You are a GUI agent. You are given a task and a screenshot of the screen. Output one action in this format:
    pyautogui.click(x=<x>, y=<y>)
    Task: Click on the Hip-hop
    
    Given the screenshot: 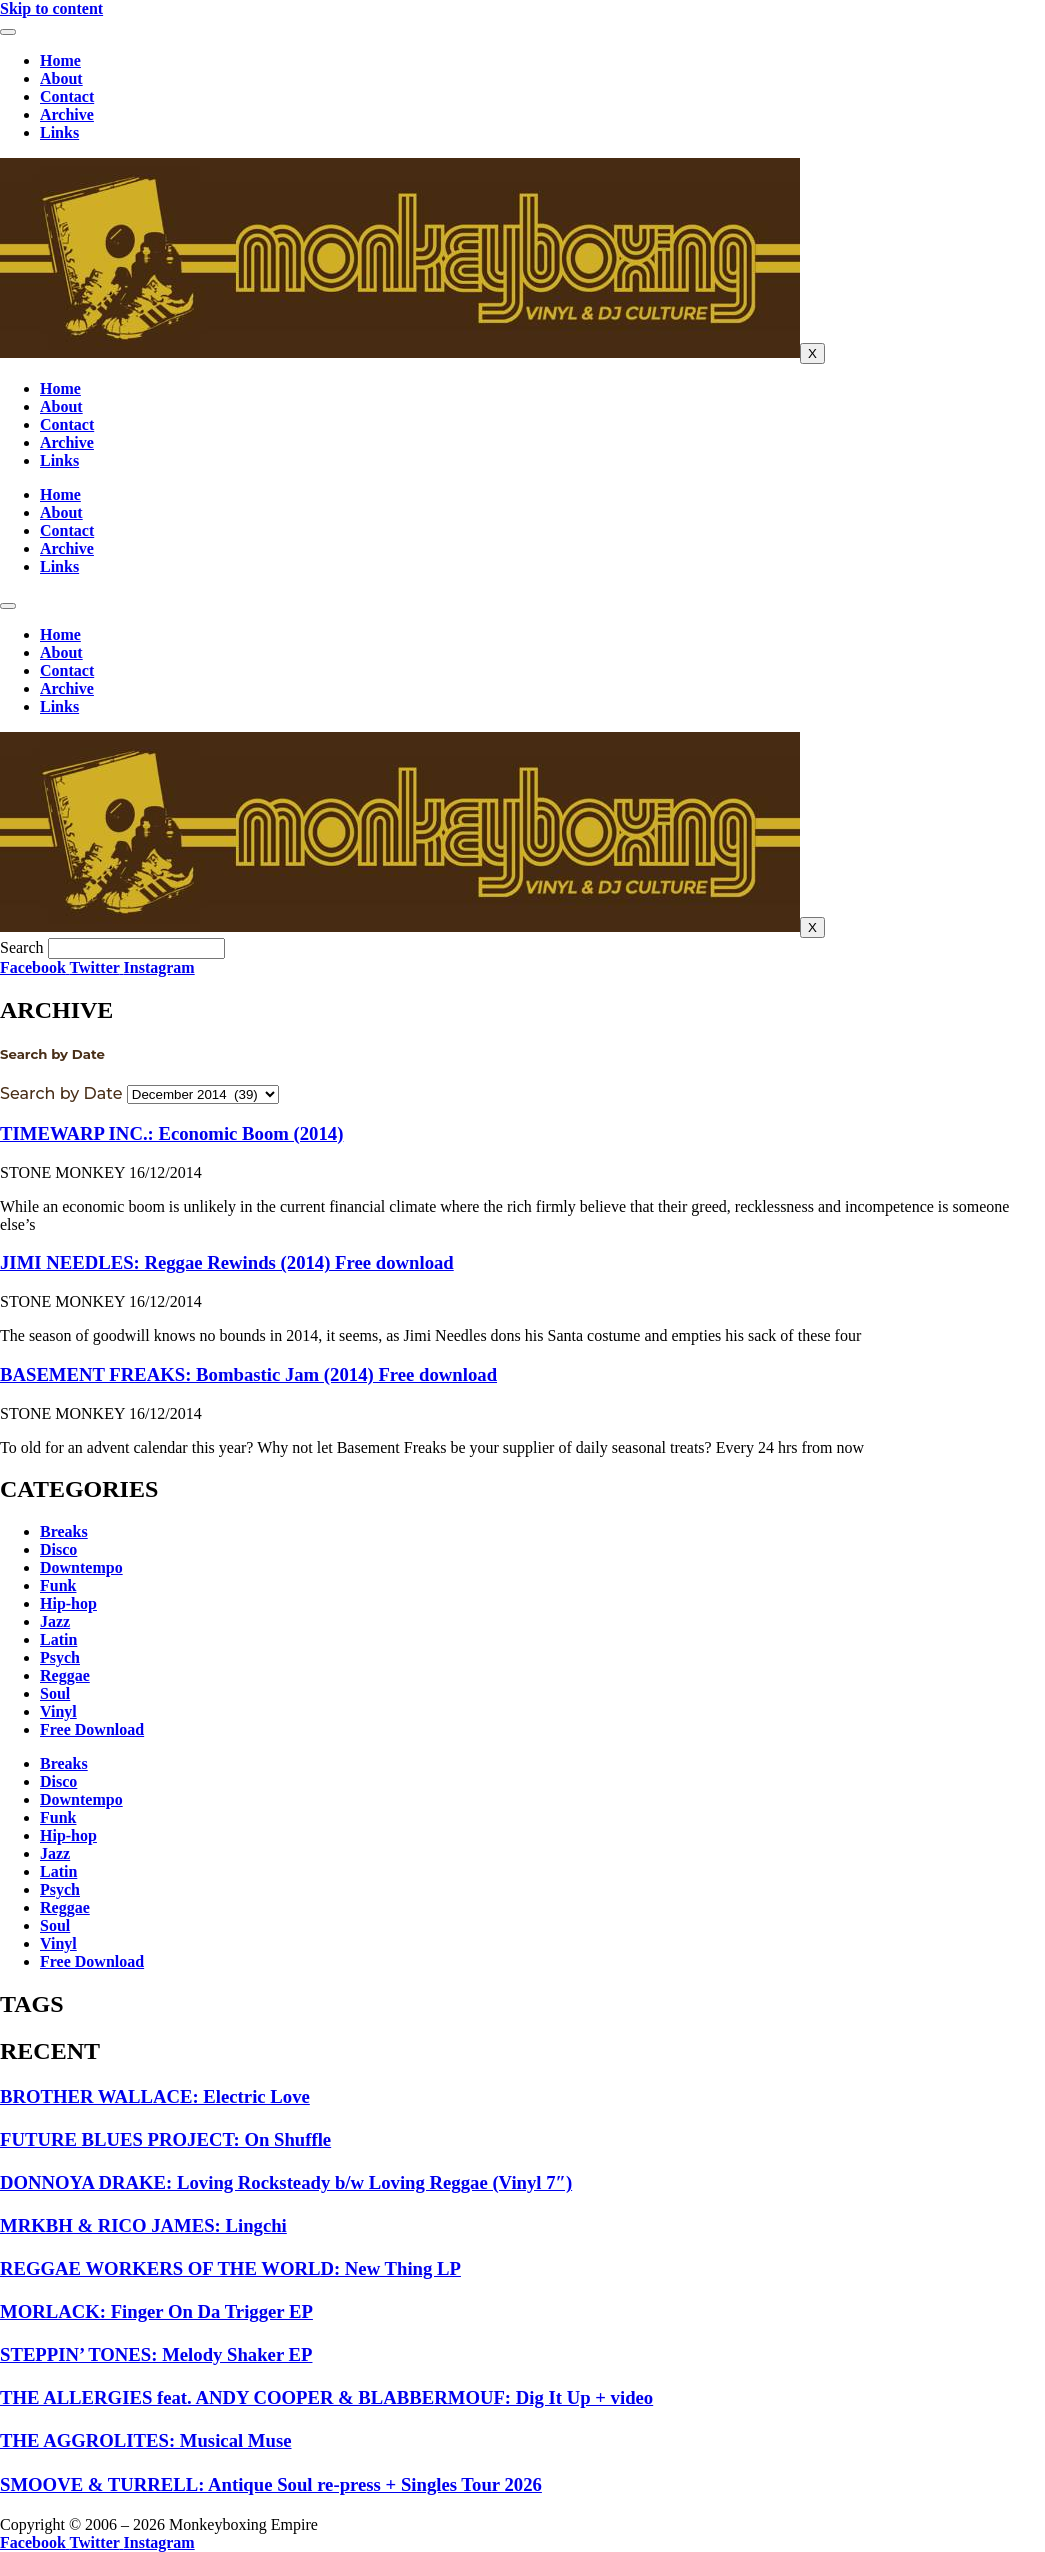 What is the action you would take?
    pyautogui.click(x=68, y=1603)
    